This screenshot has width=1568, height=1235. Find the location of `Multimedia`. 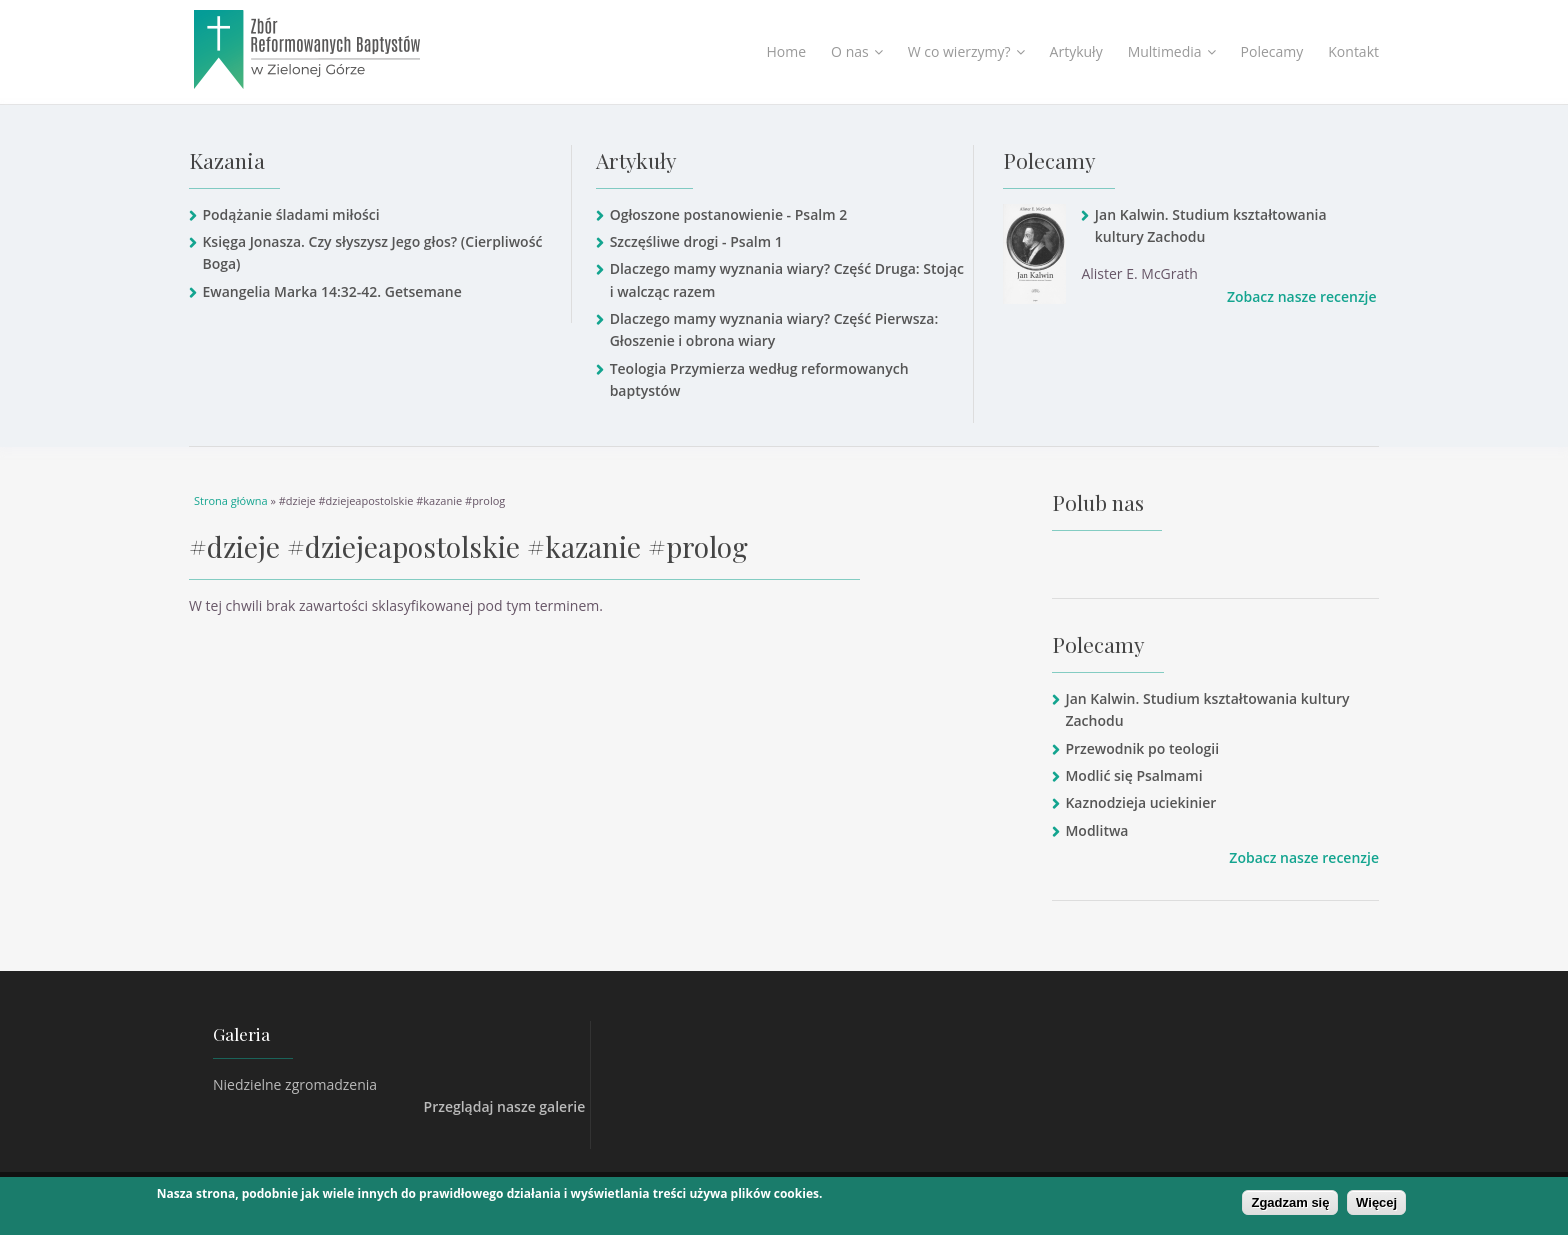

Multimedia is located at coordinates (1172, 51).